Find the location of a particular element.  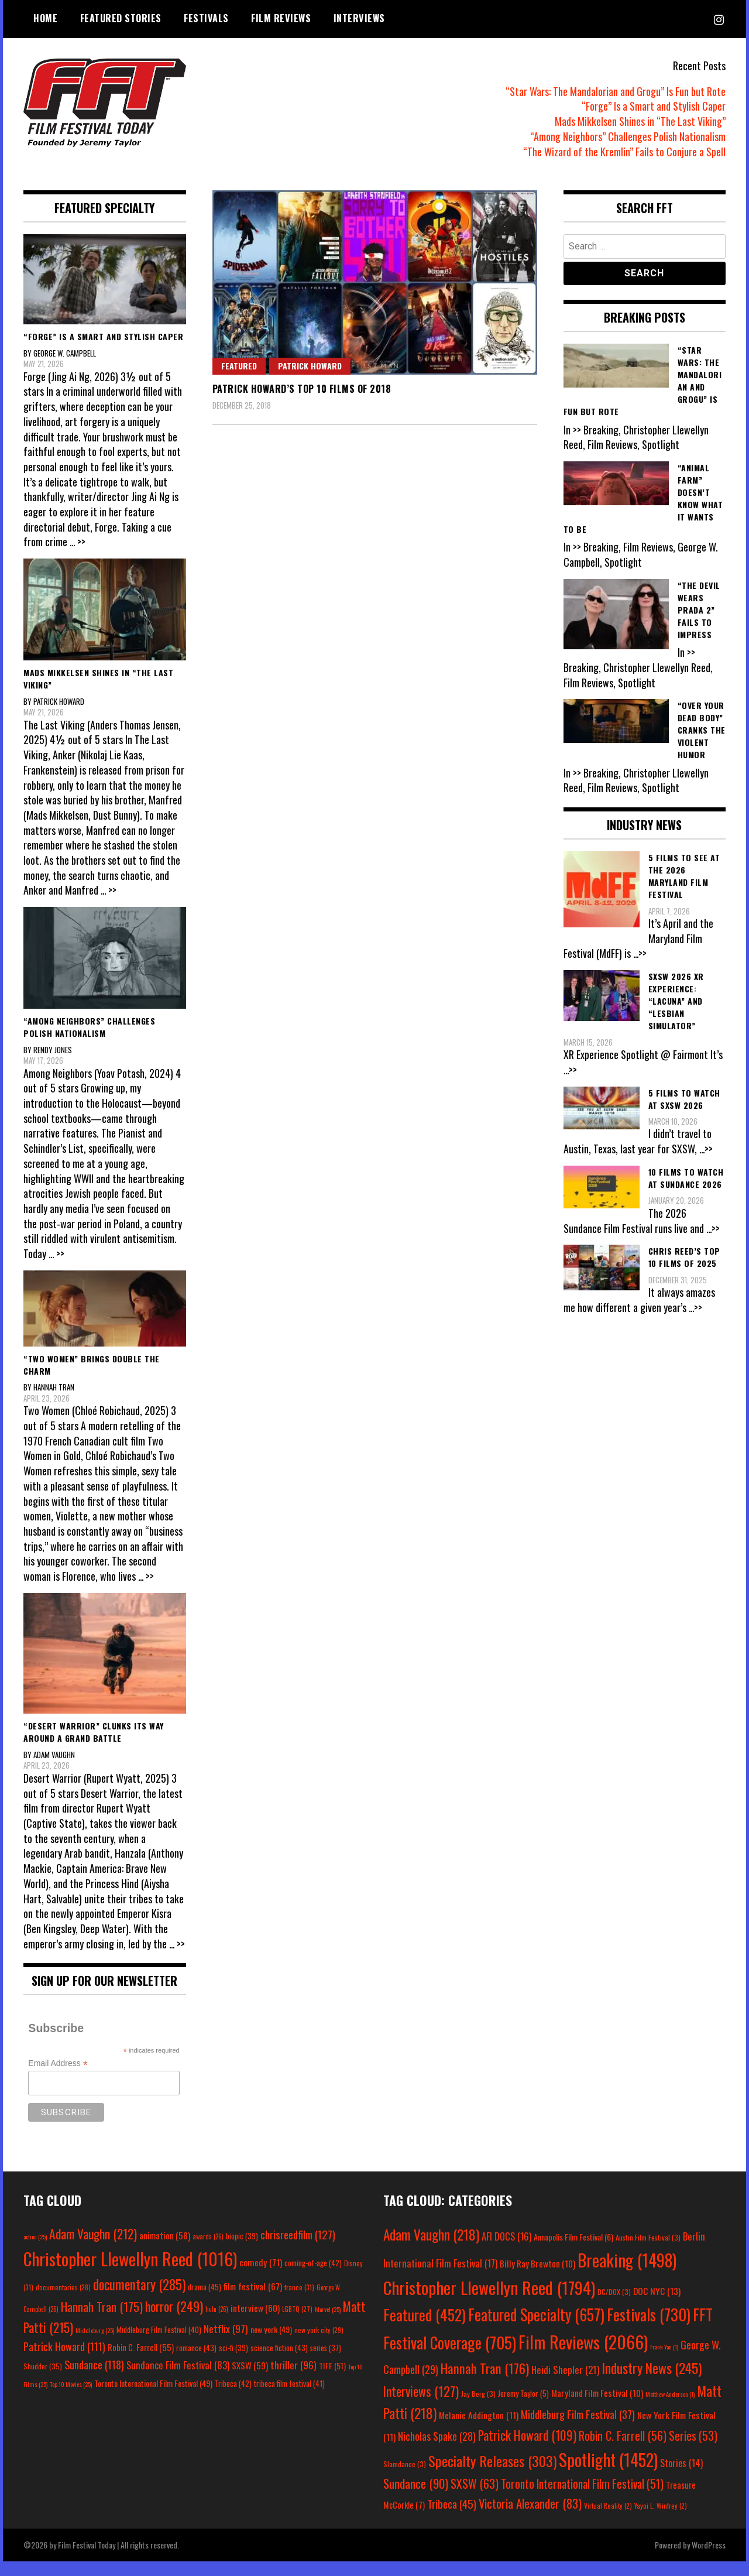

Breaking [Breaking (1,498 items)] is located at coordinates (627, 2275).